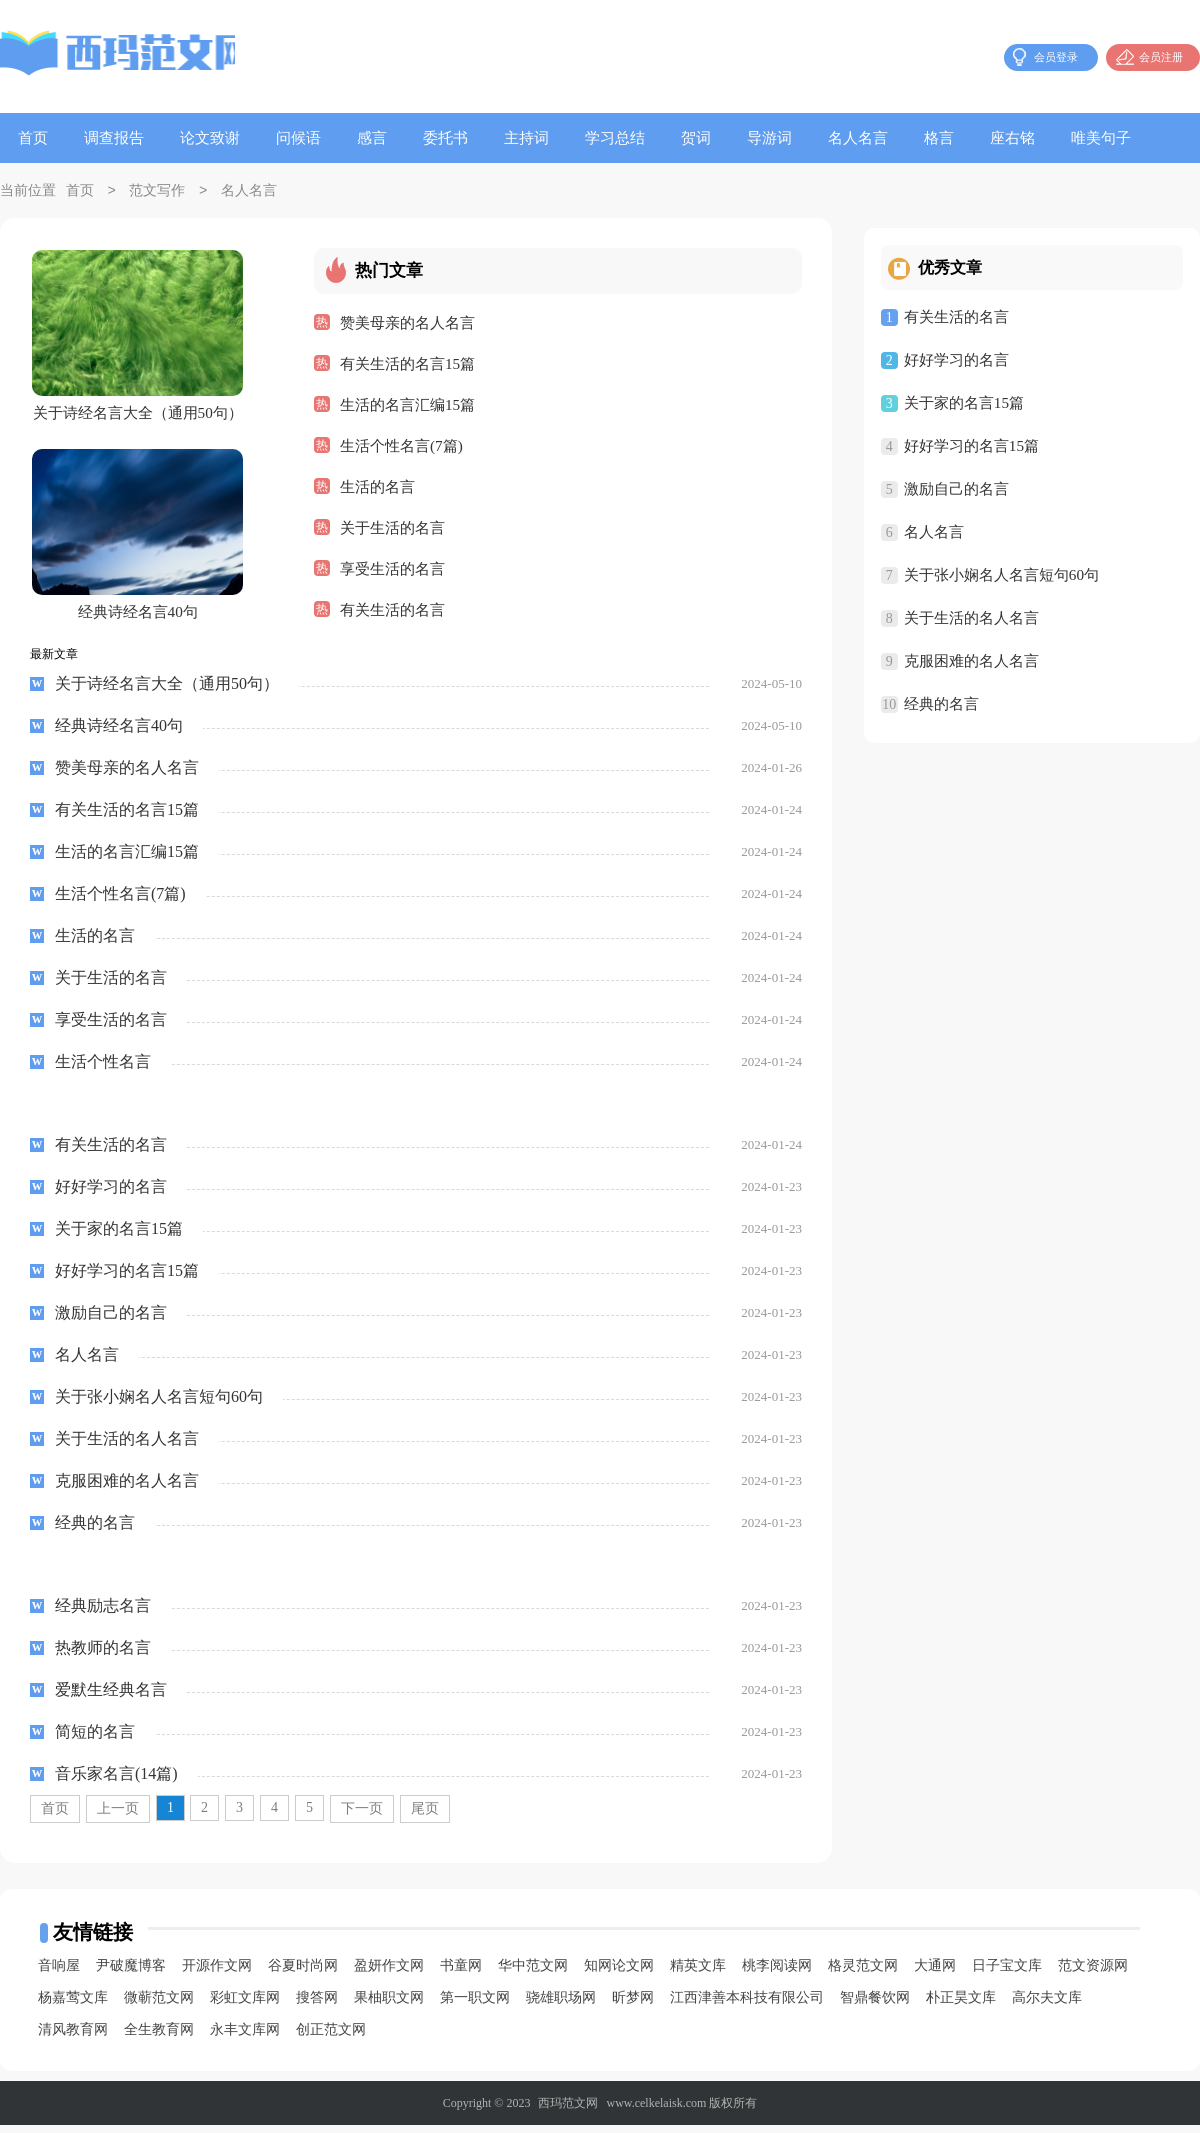  What do you see at coordinates (633, 2005) in the screenshot?
I see `昕梦网` at bounding box center [633, 2005].